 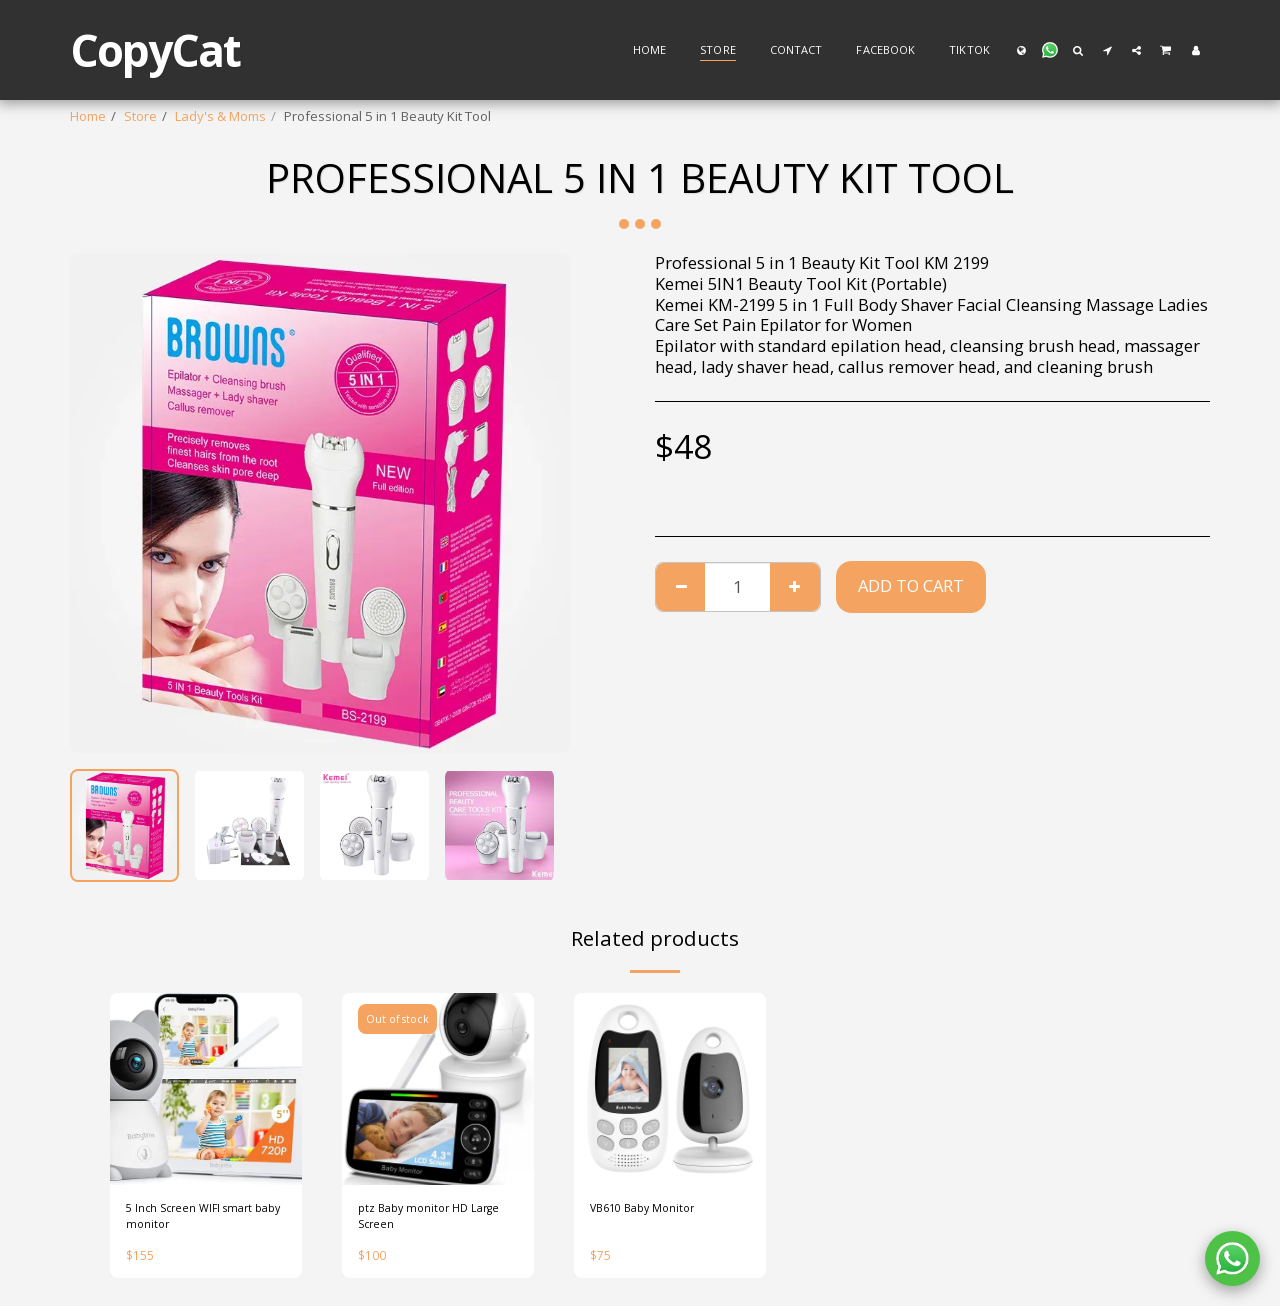 What do you see at coordinates (420, 1220) in the screenshot?
I see `ptz Baby monitor HD Large Screen` at bounding box center [420, 1220].